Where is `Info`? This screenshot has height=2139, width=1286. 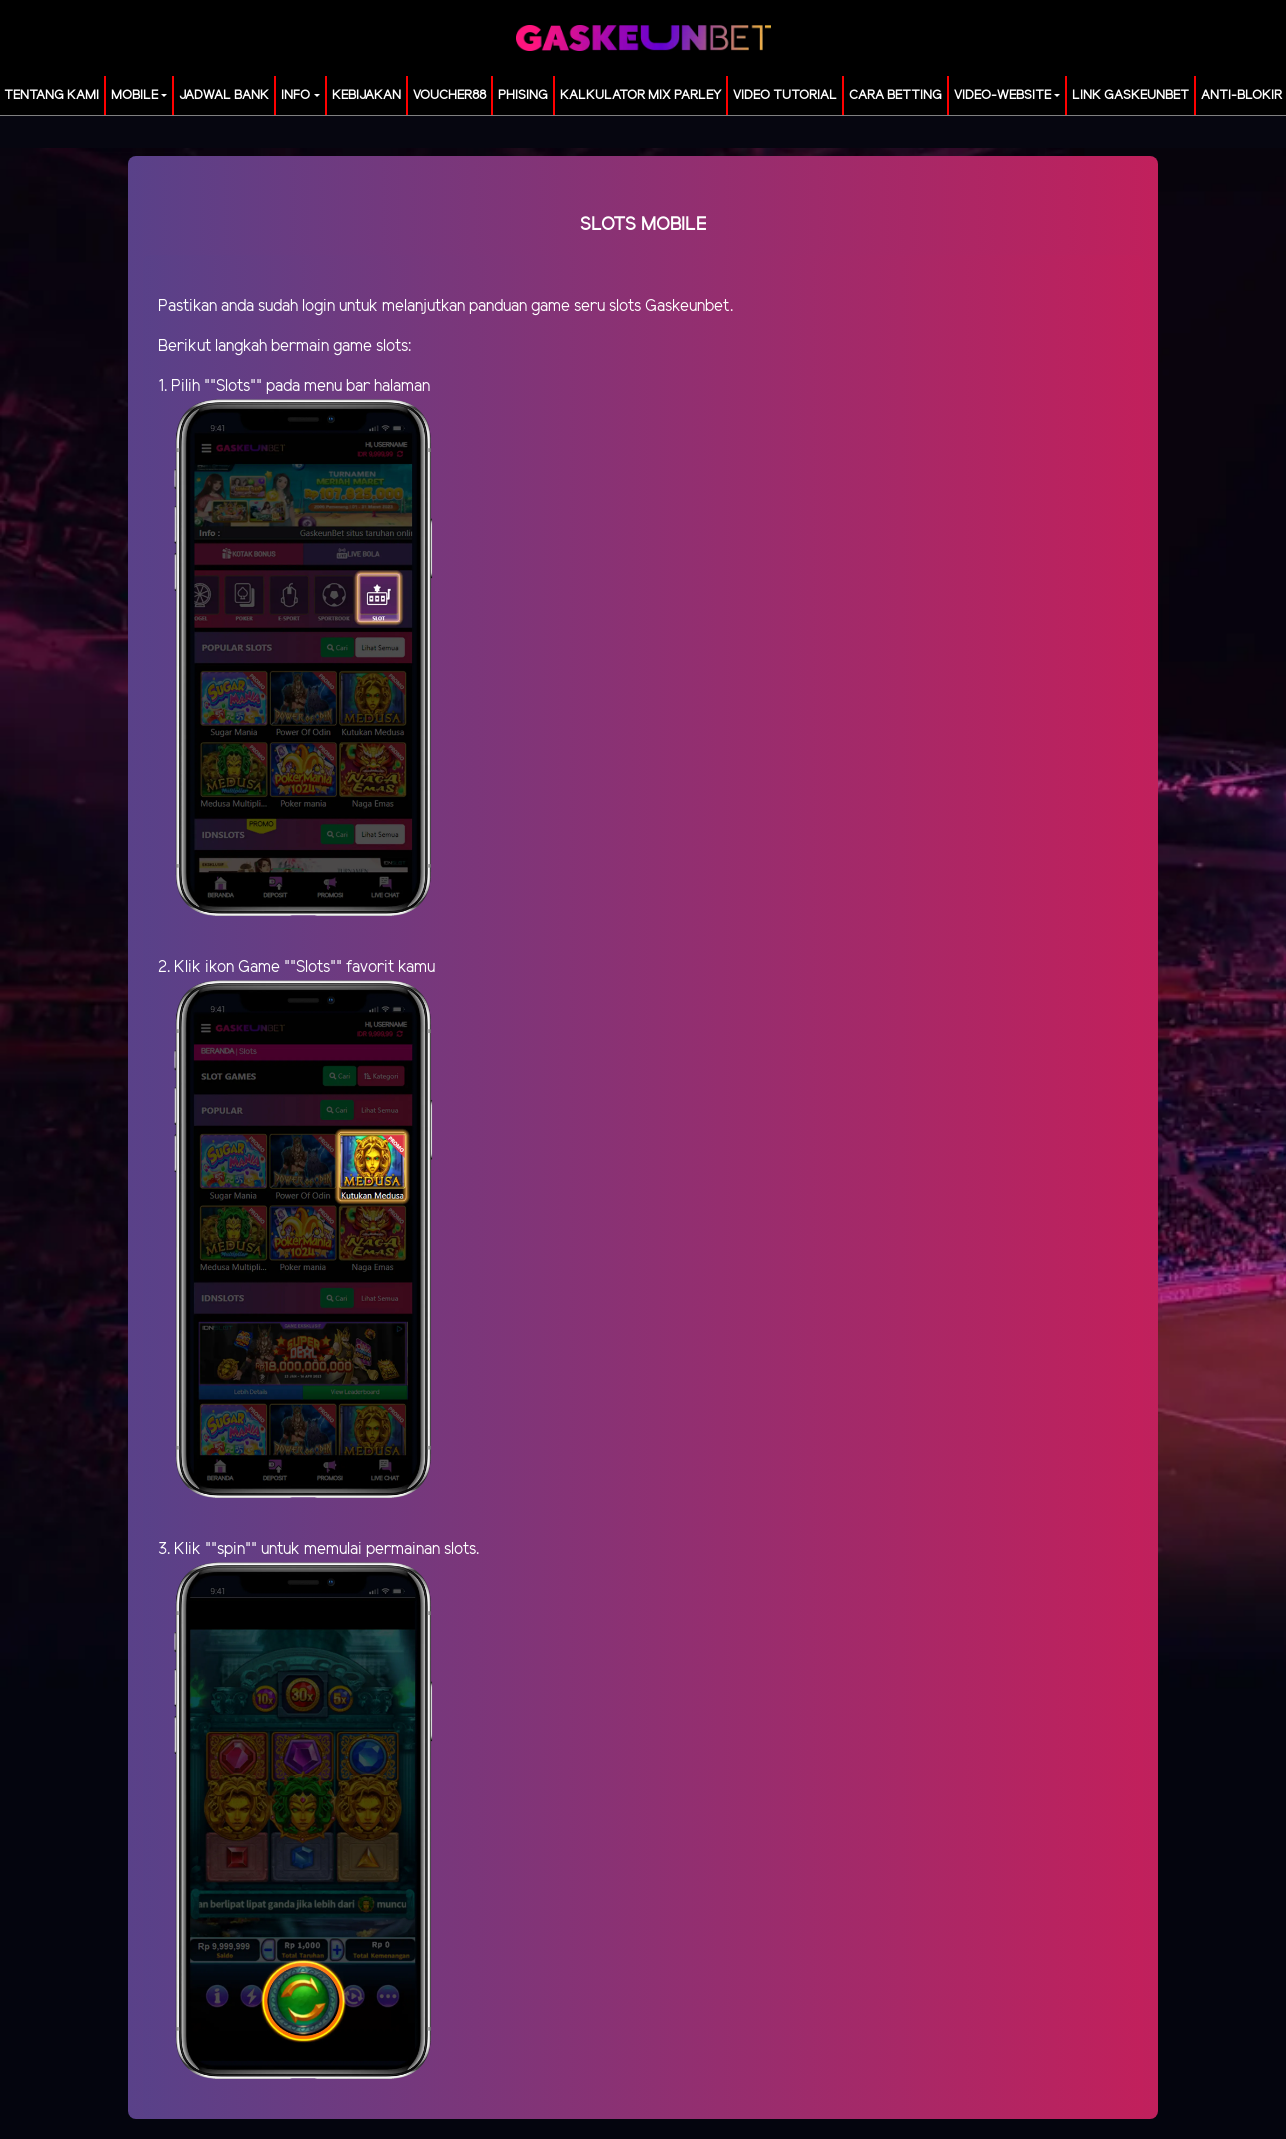 Info is located at coordinates (295, 95).